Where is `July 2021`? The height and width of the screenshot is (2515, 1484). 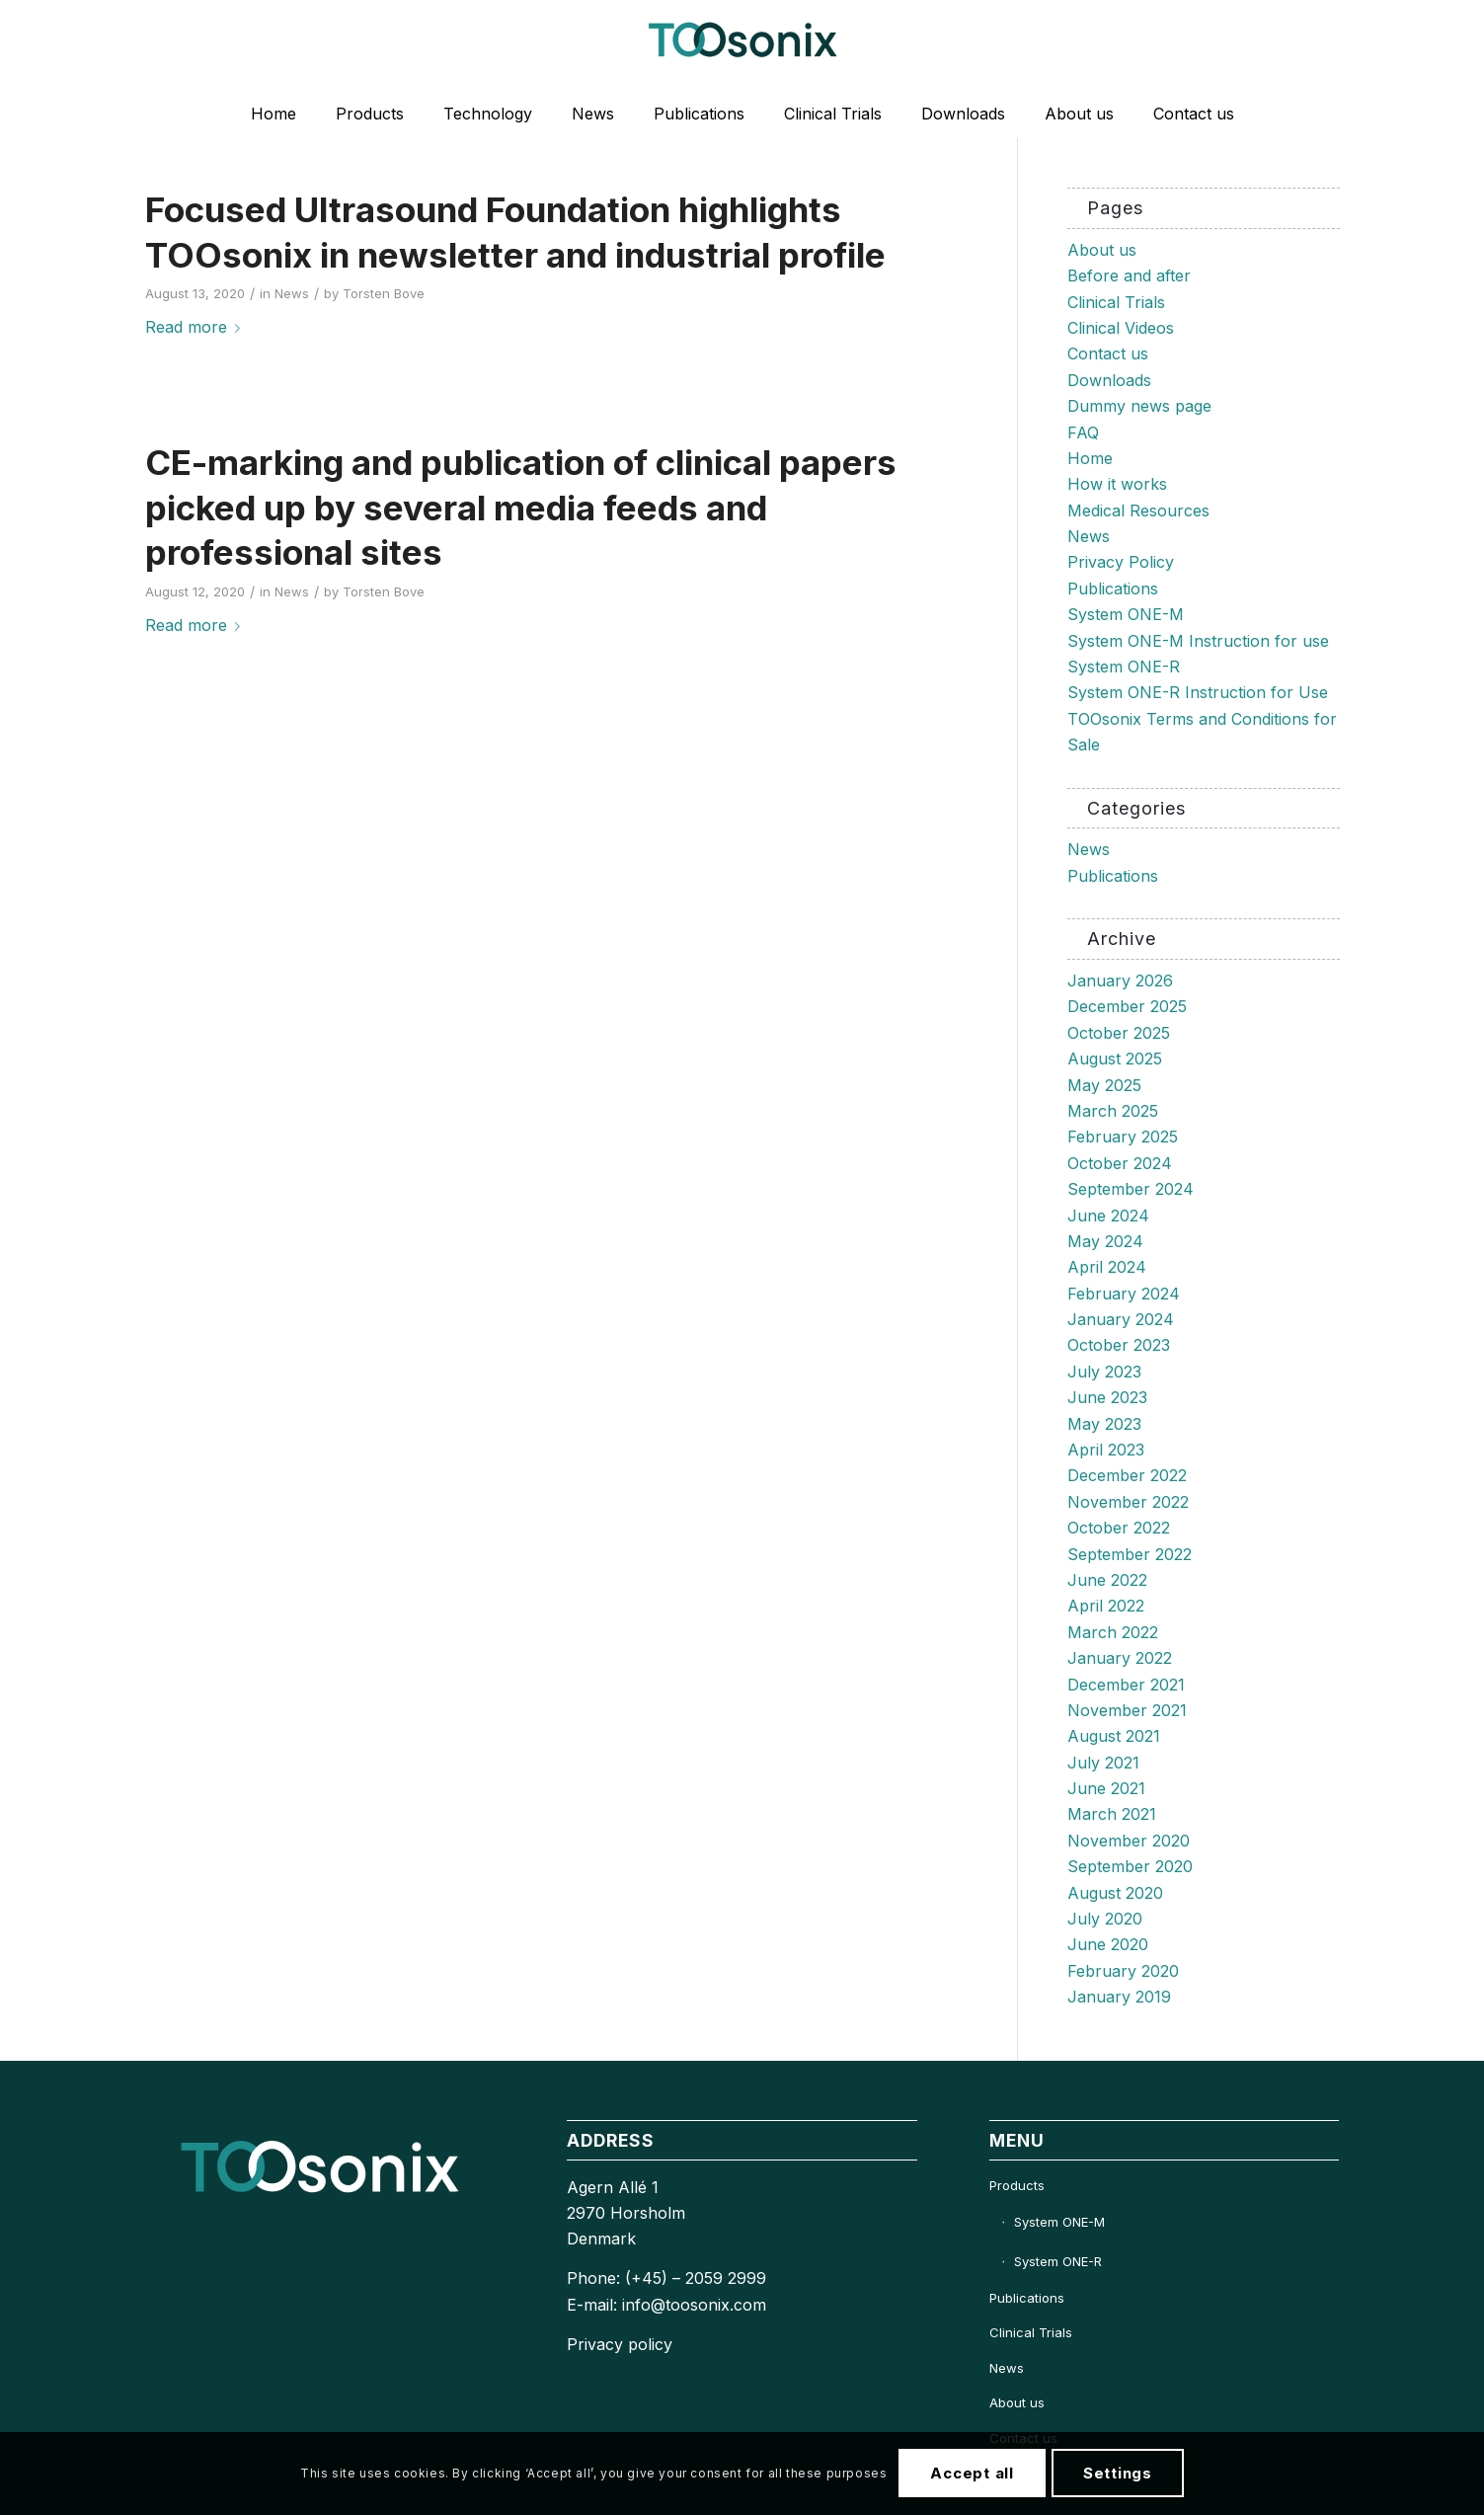
July 2021 is located at coordinates (1103, 1762).